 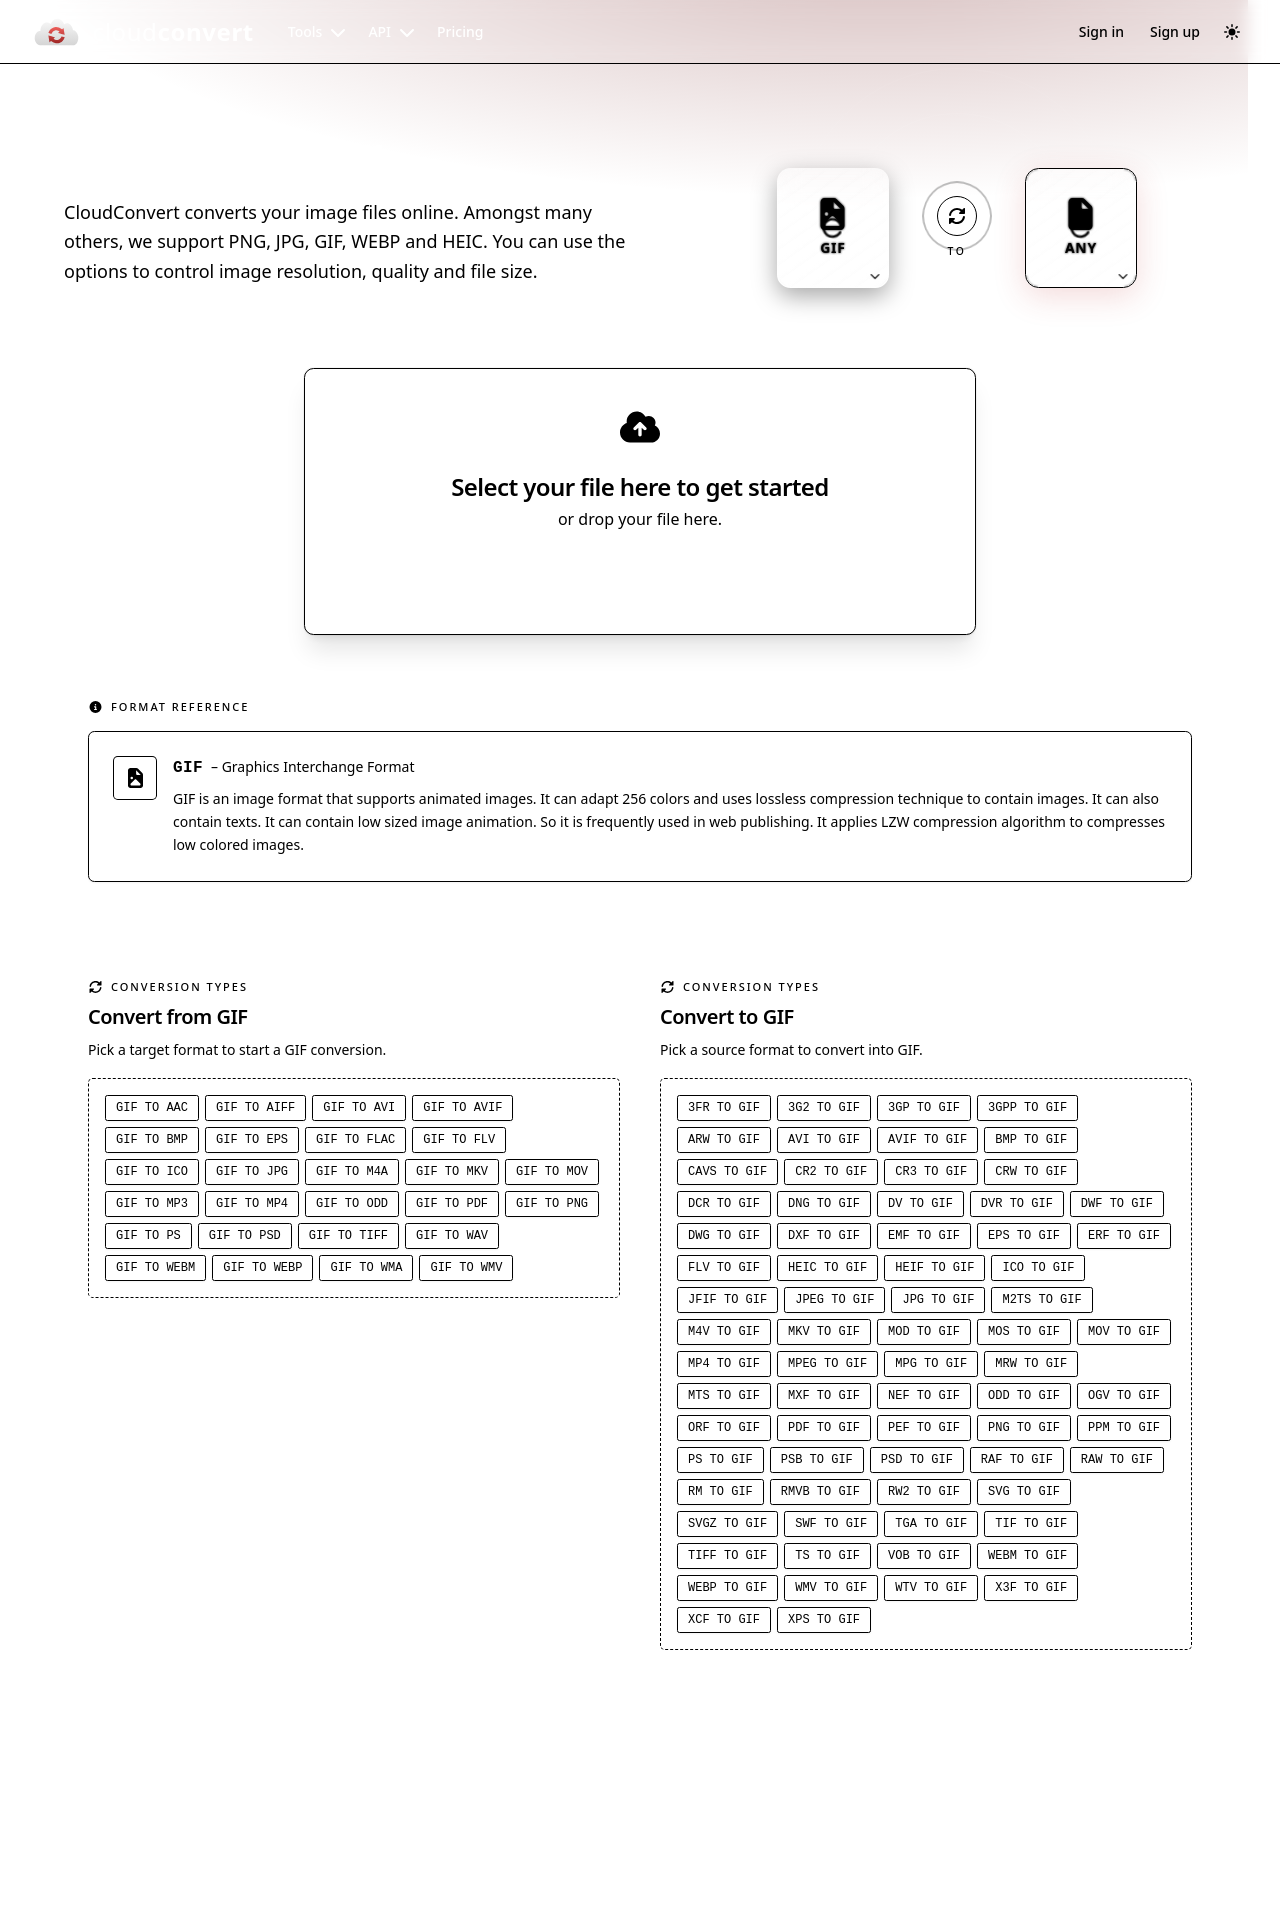 I want to click on TIF to GIF, so click(x=1031, y=1527).